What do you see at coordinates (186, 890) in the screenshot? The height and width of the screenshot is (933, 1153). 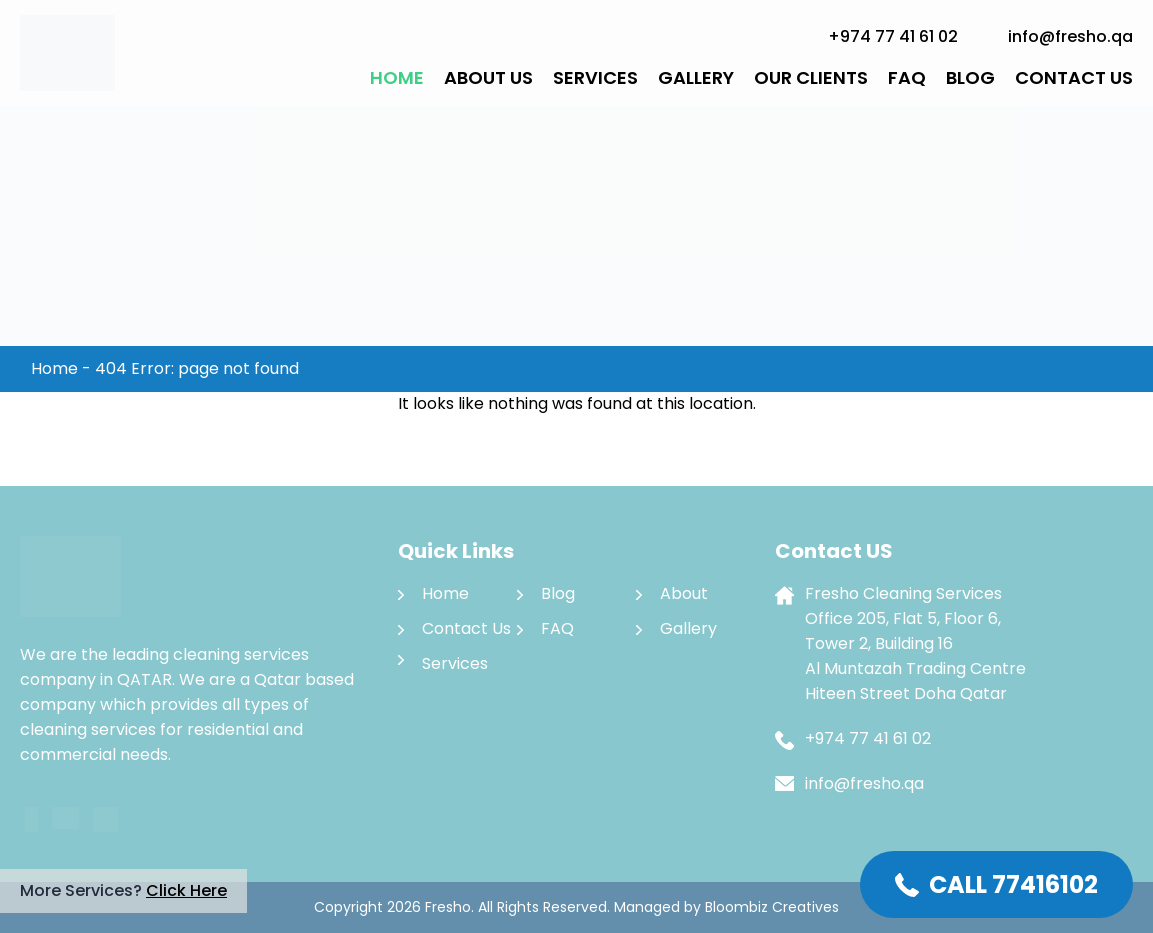 I see `Click Here` at bounding box center [186, 890].